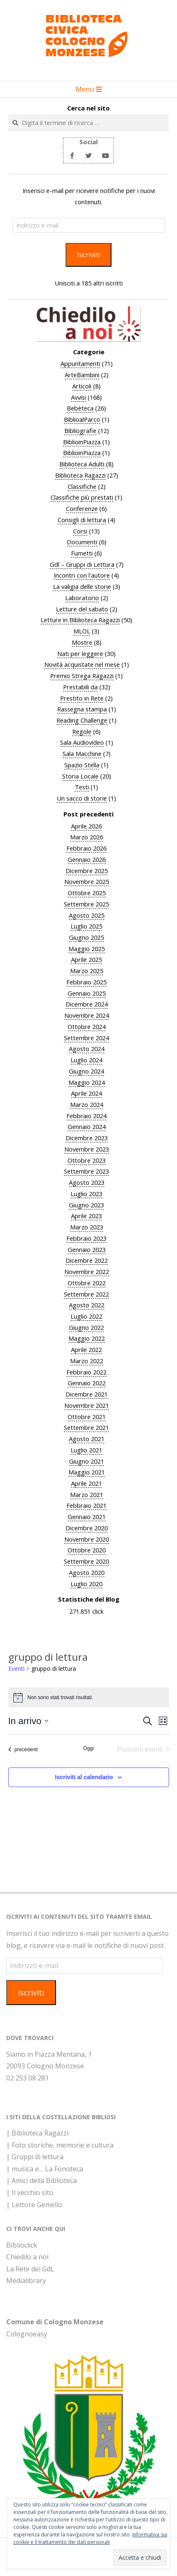 The width and height of the screenshot is (177, 2576). Describe the element at coordinates (80, 620) in the screenshot. I see `Letture in Biblioteca Ragazzi` at that location.